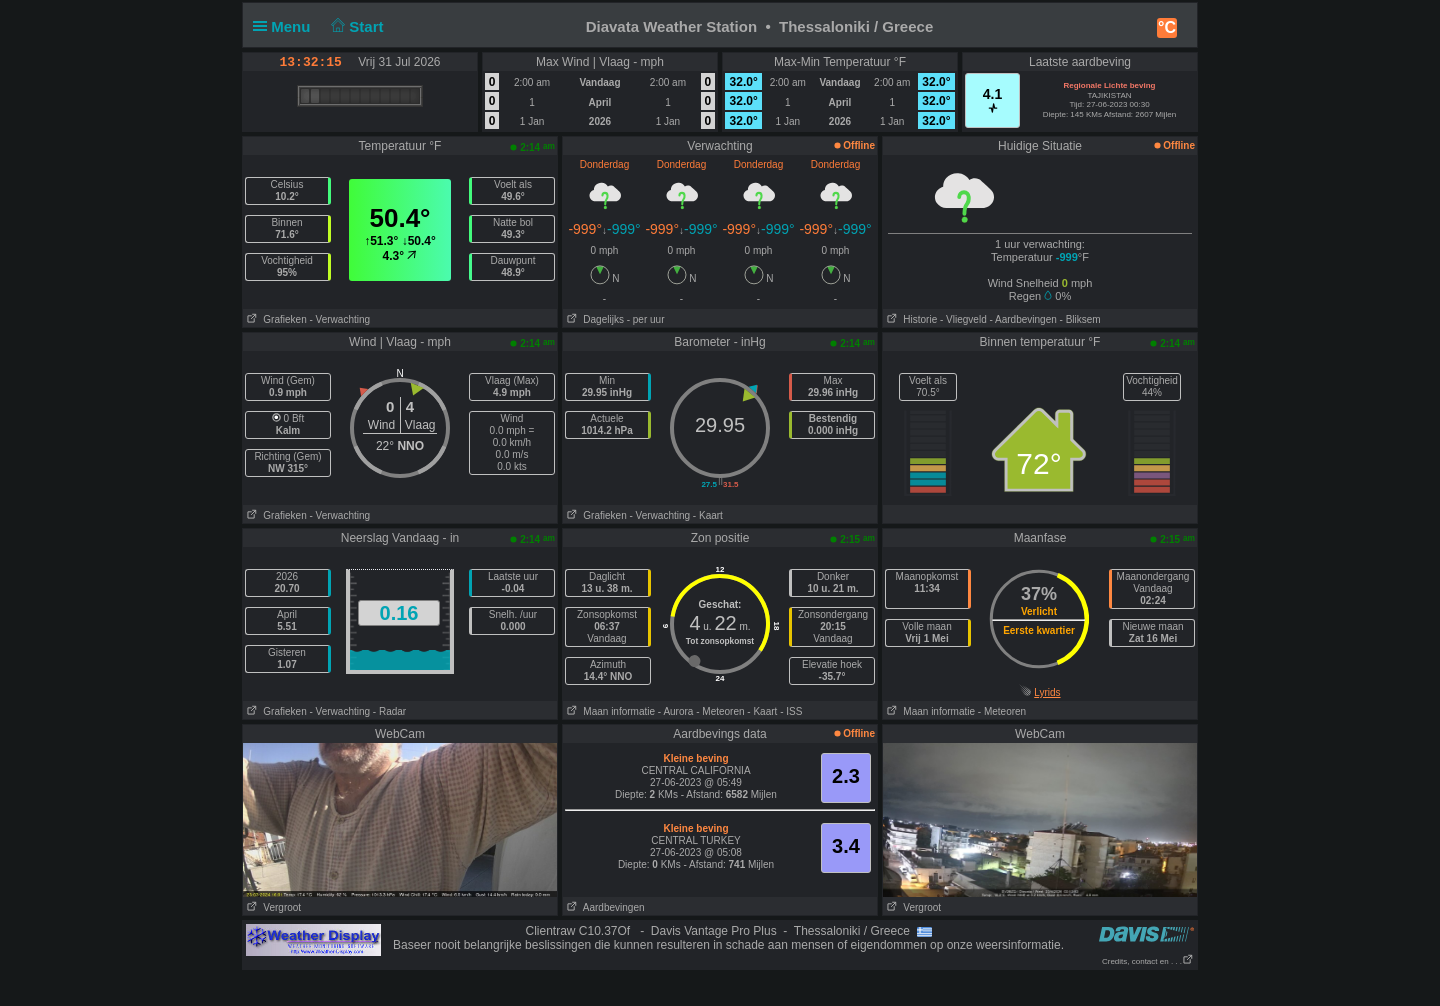 Image resolution: width=1440 pixels, height=1006 pixels. I want to click on - Kaart, so click(708, 515).